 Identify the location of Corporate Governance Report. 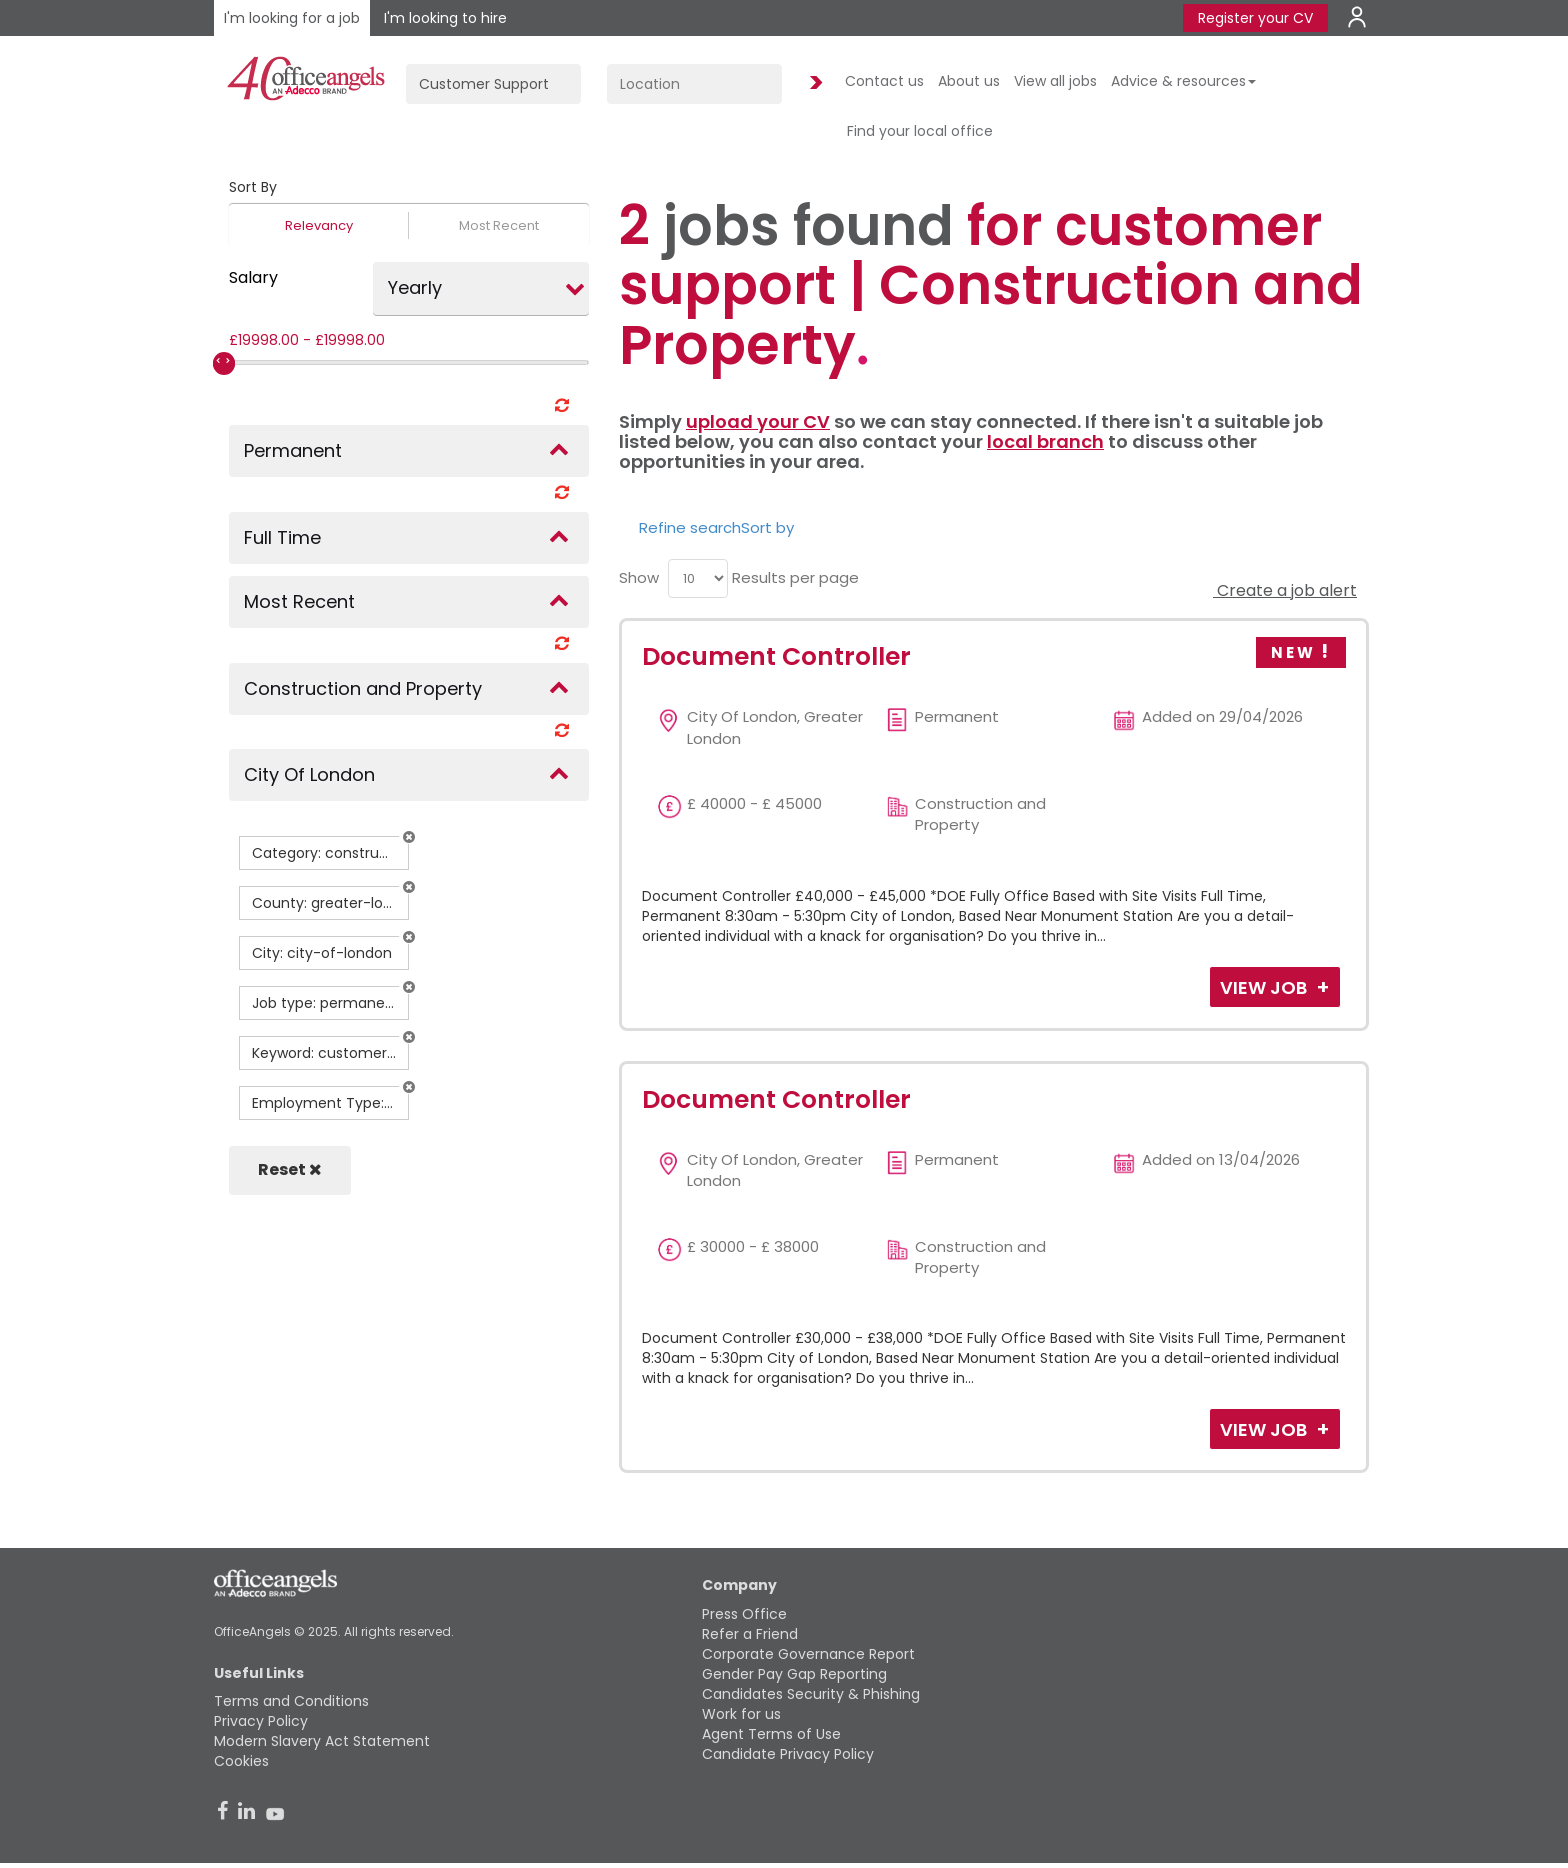
(808, 1654).